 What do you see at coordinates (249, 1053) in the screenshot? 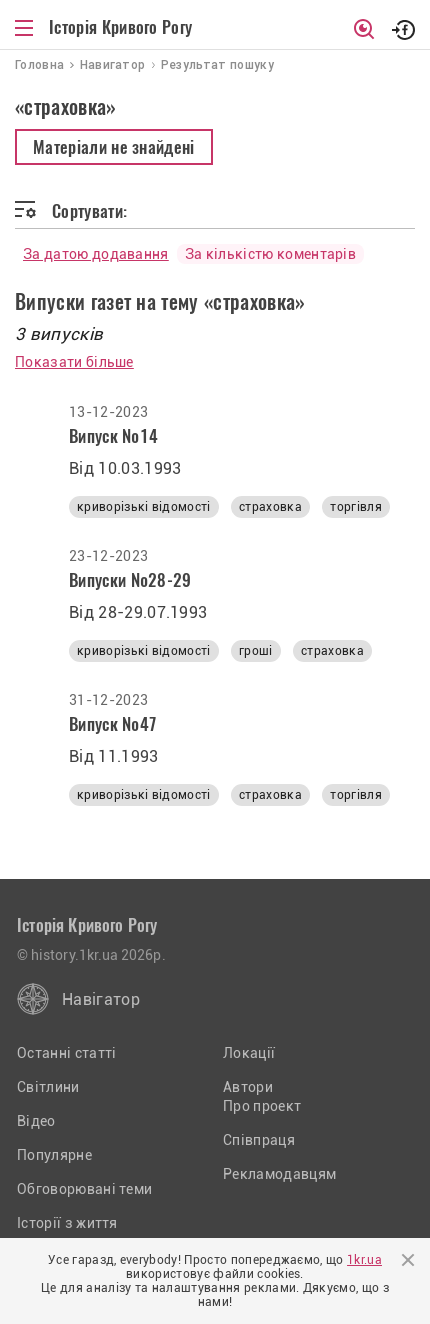
I see `Локації` at bounding box center [249, 1053].